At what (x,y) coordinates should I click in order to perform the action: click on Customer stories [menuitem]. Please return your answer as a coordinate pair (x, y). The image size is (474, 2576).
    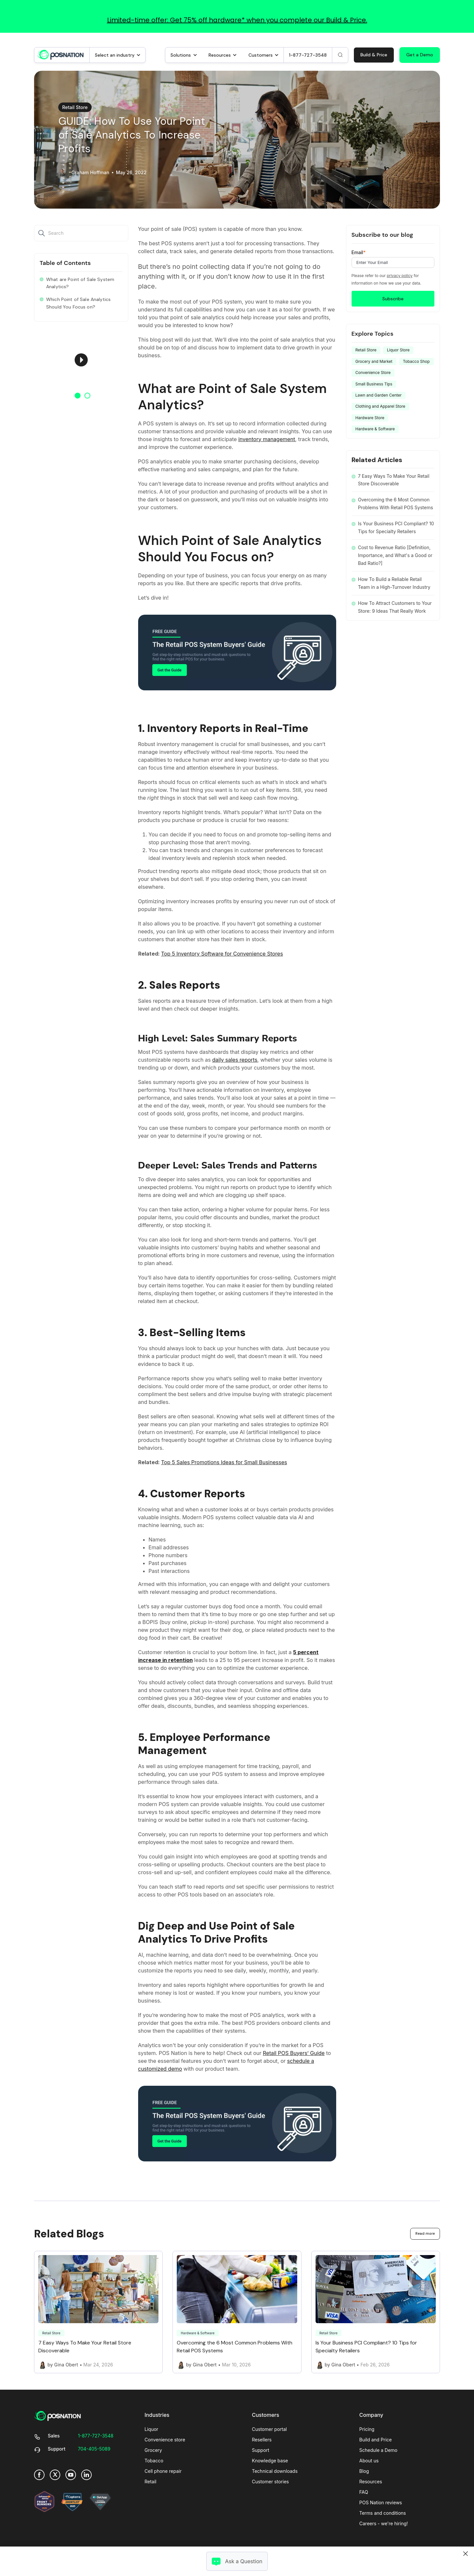
    Looking at the image, I should click on (270, 2481).